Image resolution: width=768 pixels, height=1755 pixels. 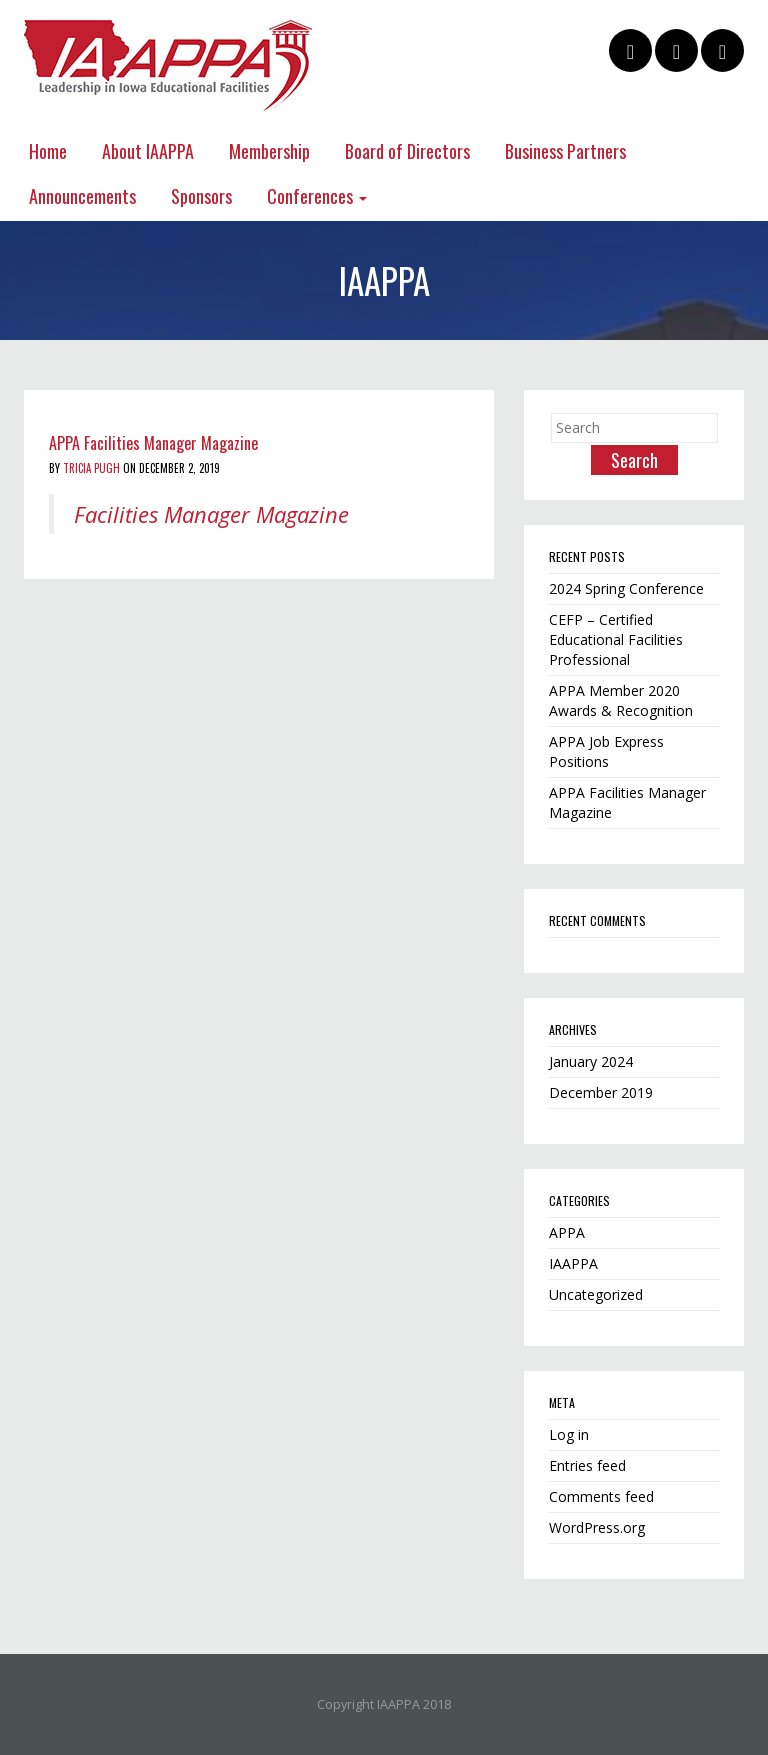 What do you see at coordinates (601, 1092) in the screenshot?
I see `December 2019` at bounding box center [601, 1092].